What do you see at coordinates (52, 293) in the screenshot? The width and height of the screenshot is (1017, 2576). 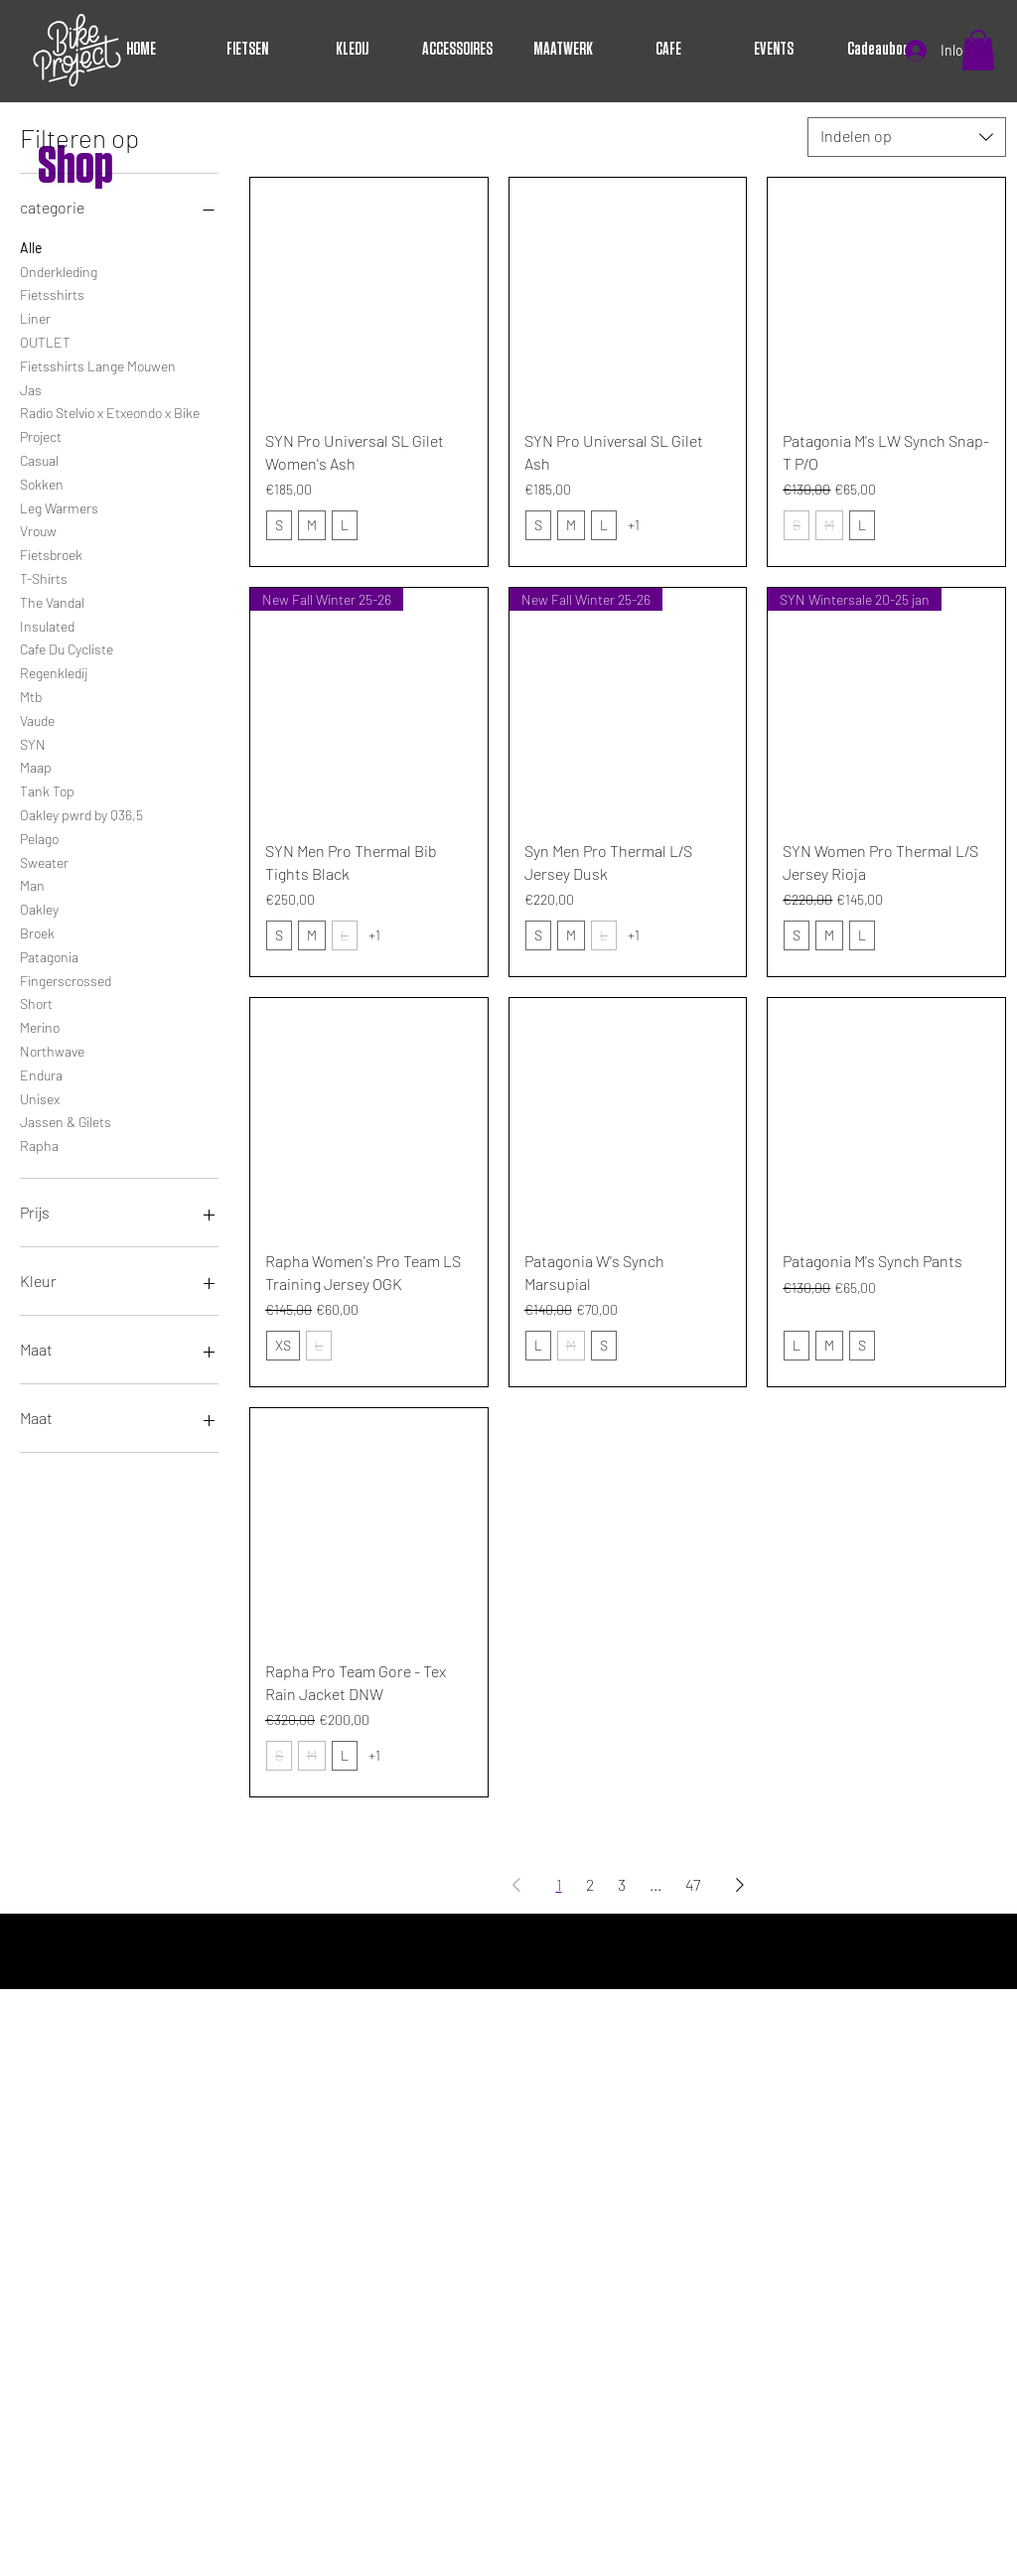 I see `Fietsshirts` at bounding box center [52, 293].